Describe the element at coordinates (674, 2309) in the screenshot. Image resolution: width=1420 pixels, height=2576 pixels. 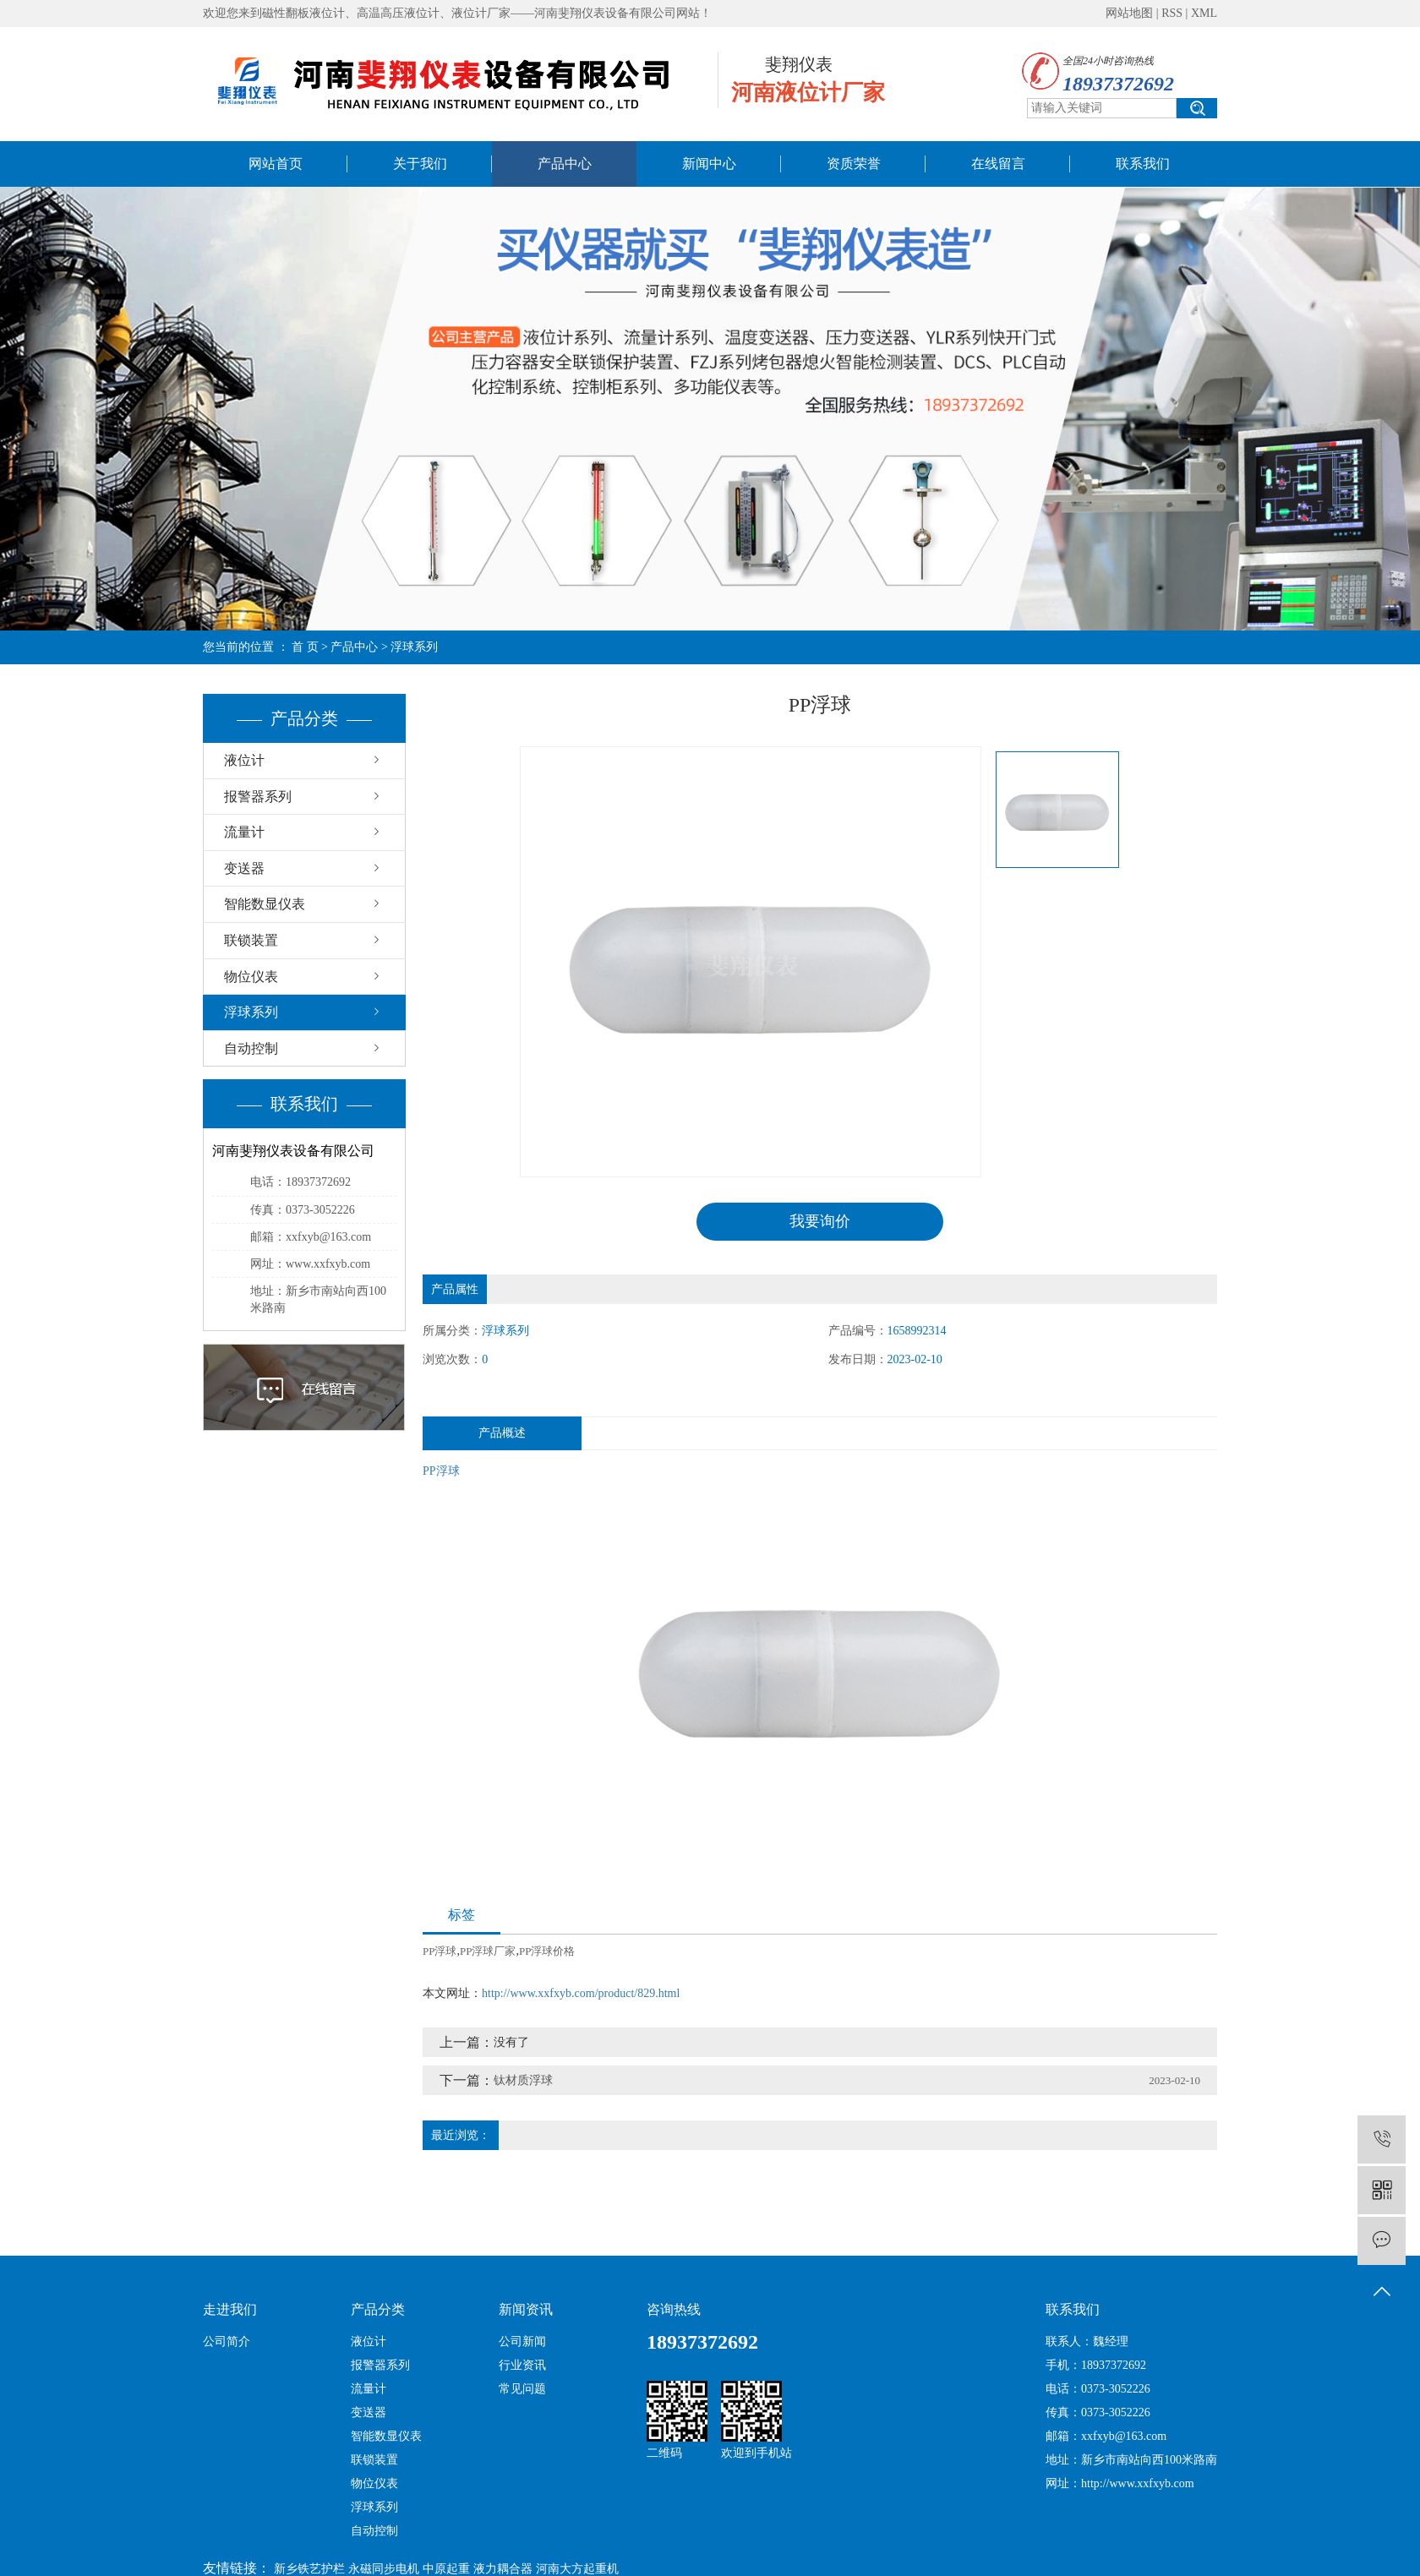
I see `咨询热线` at that location.